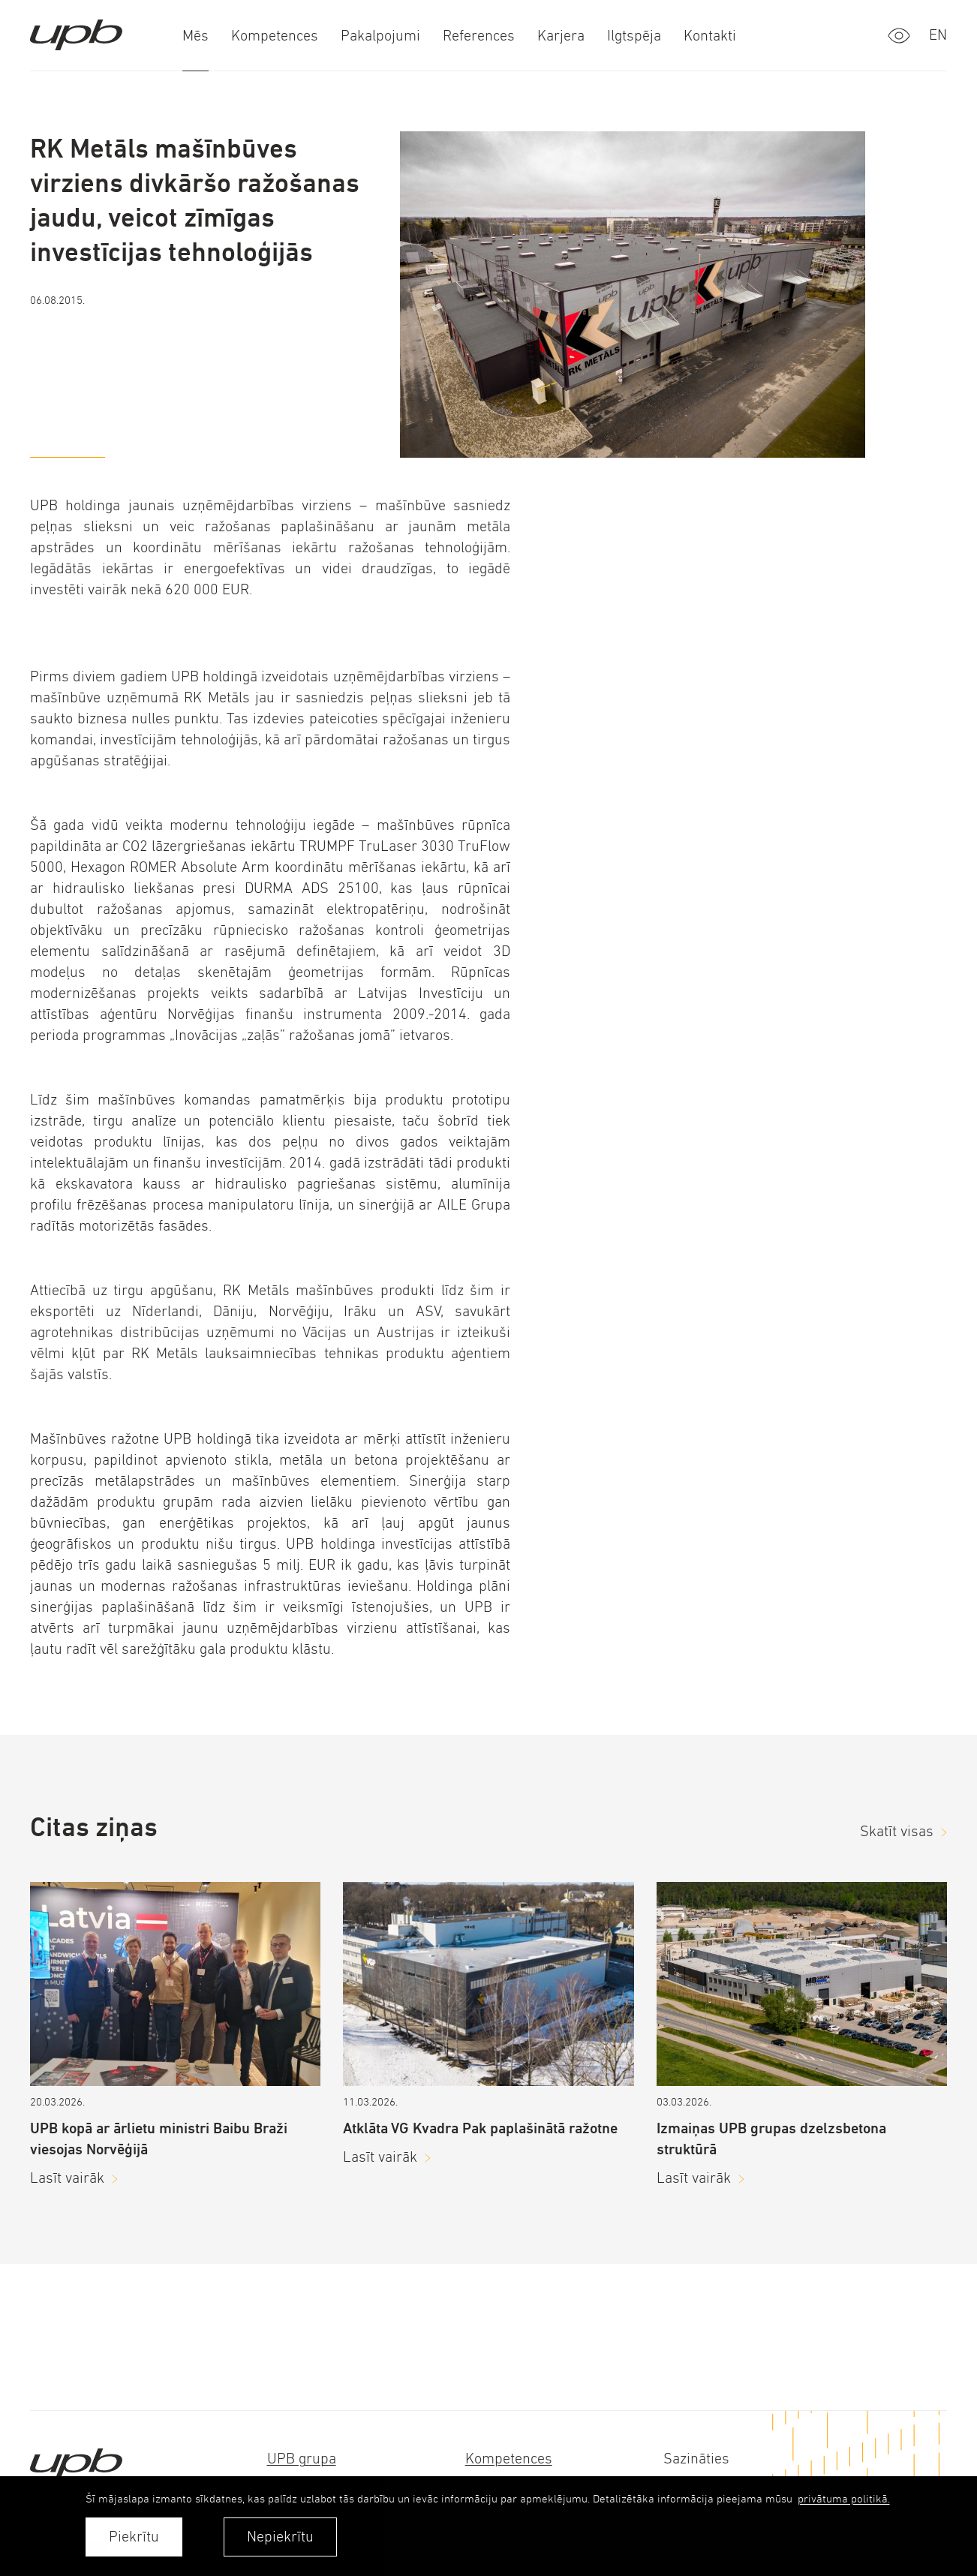  I want to click on privātuma politikā. [learn more about cookies], so click(844, 2498).